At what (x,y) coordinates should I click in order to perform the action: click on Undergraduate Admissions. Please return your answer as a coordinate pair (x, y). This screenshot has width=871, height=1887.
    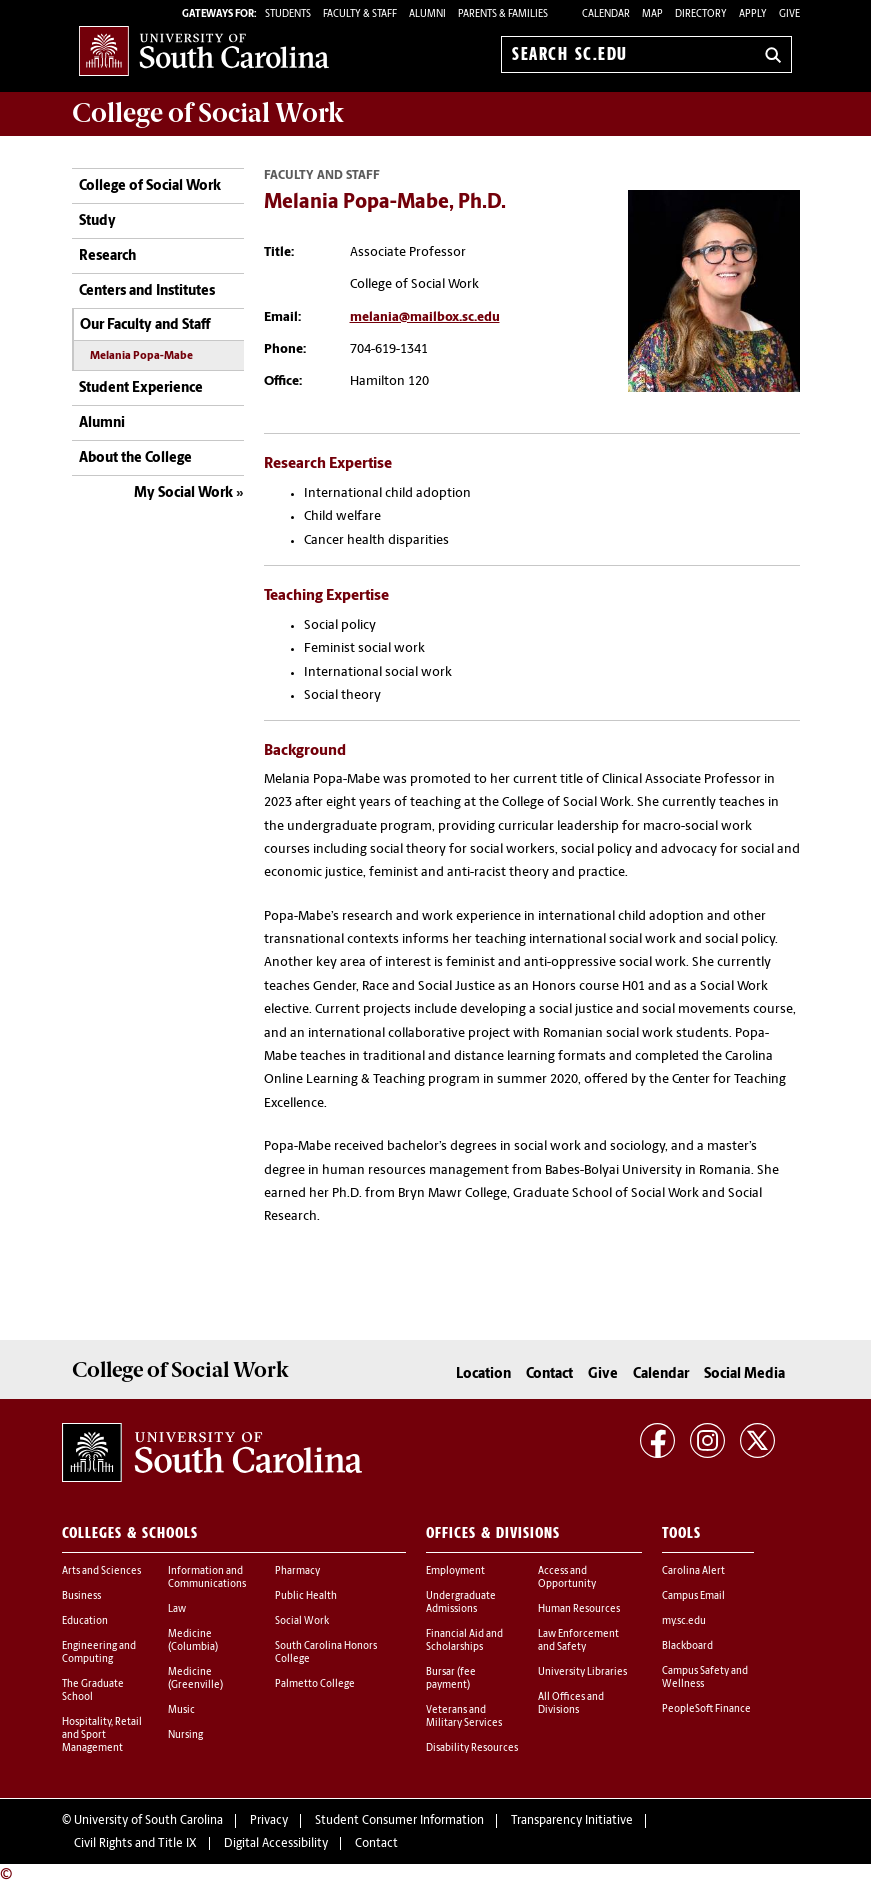
    Looking at the image, I should click on (461, 1603).